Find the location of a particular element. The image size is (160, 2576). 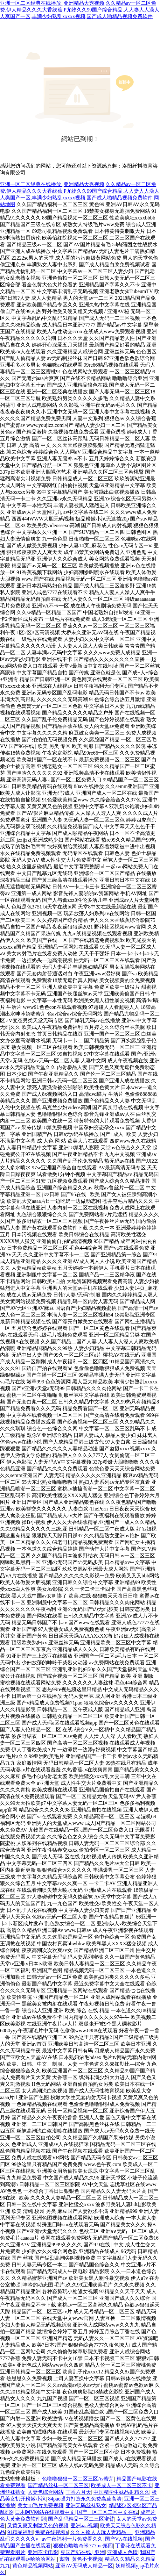

黄色精品视频网站 is located at coordinates (32, 2565).